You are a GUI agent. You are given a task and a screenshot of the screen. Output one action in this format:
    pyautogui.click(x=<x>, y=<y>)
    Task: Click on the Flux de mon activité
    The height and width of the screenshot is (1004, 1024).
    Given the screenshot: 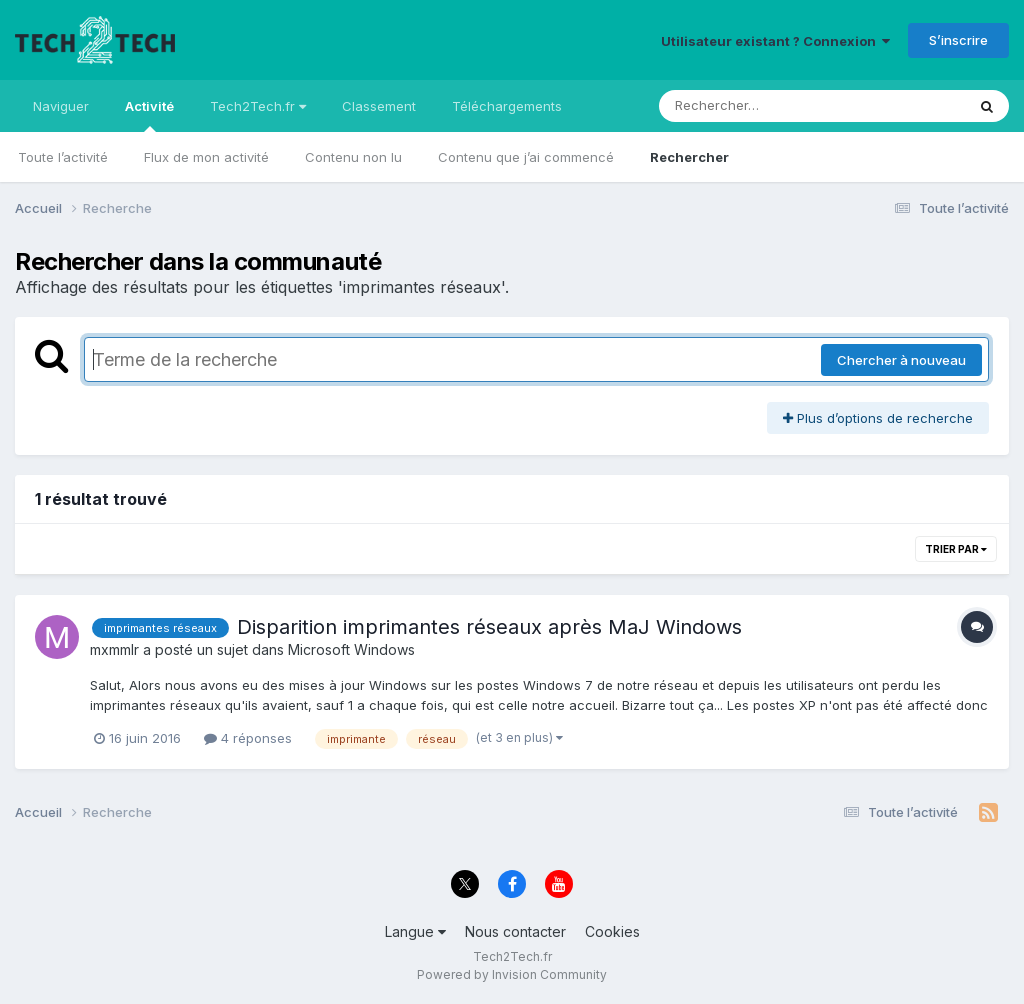 What is the action you would take?
    pyautogui.click(x=206, y=157)
    